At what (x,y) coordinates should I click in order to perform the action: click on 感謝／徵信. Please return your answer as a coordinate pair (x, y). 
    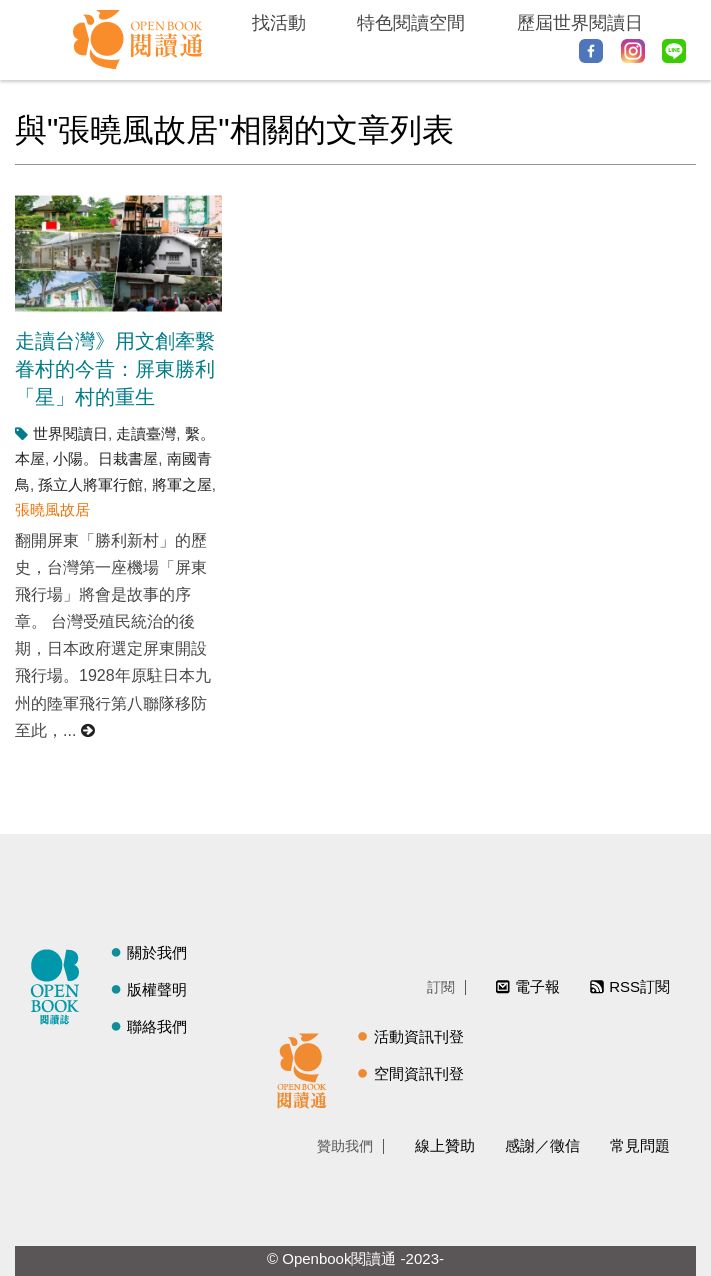
    Looking at the image, I should click on (542, 1145).